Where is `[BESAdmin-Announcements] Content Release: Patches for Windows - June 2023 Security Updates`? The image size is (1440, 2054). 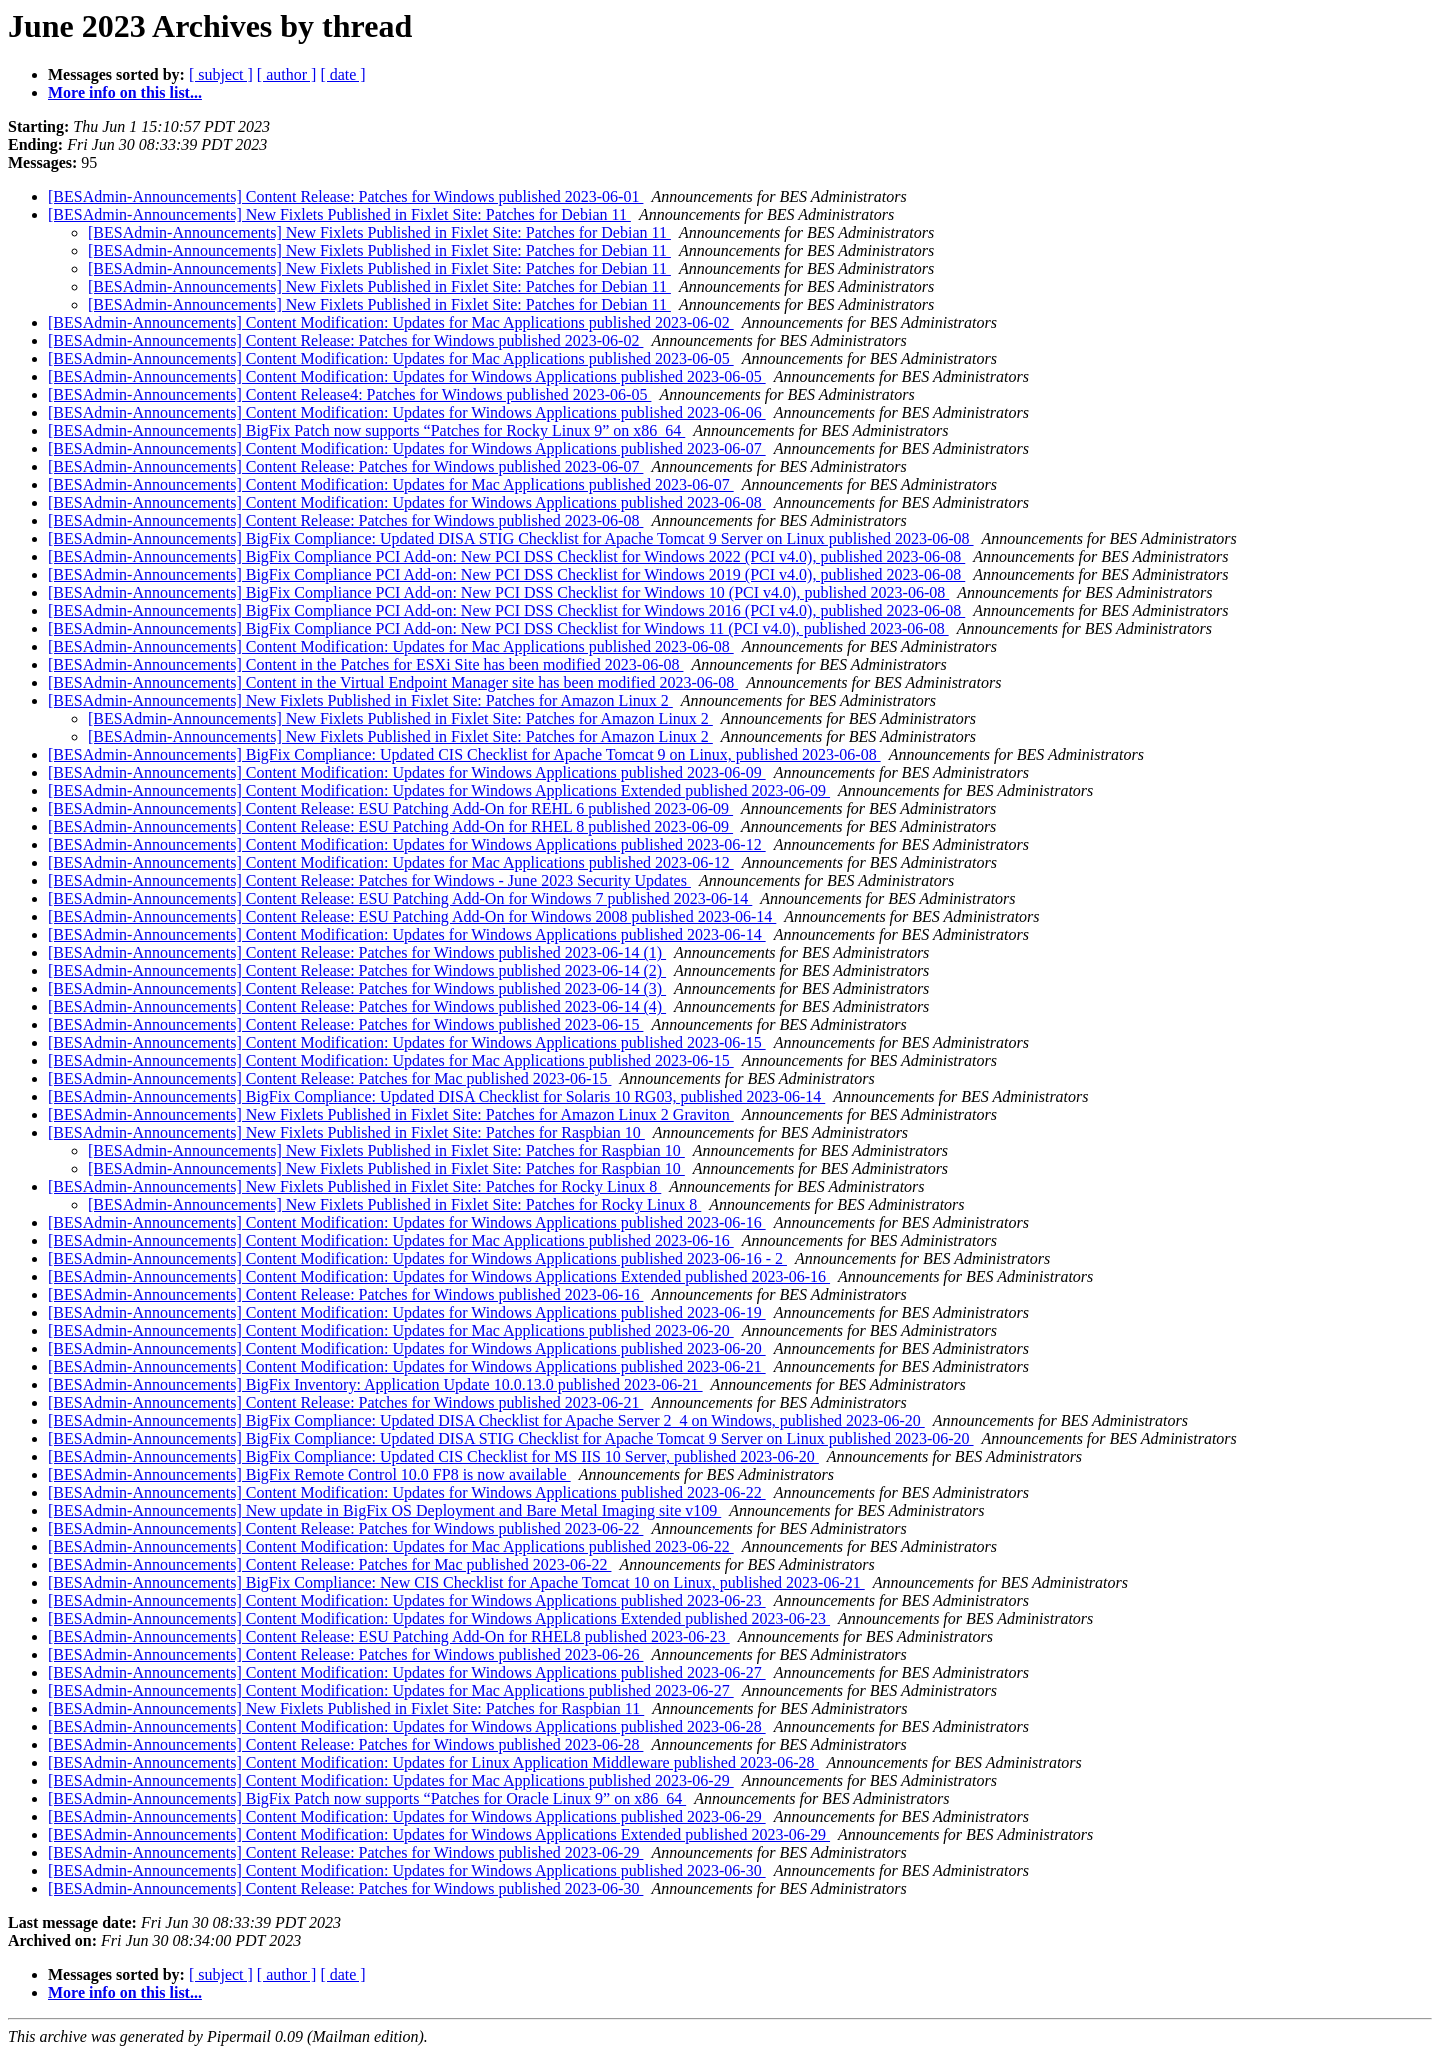 [BESAdmin-Announcements] Content Release: Patches for Windows - June 2023 Security Updates is located at coordinates (369, 880).